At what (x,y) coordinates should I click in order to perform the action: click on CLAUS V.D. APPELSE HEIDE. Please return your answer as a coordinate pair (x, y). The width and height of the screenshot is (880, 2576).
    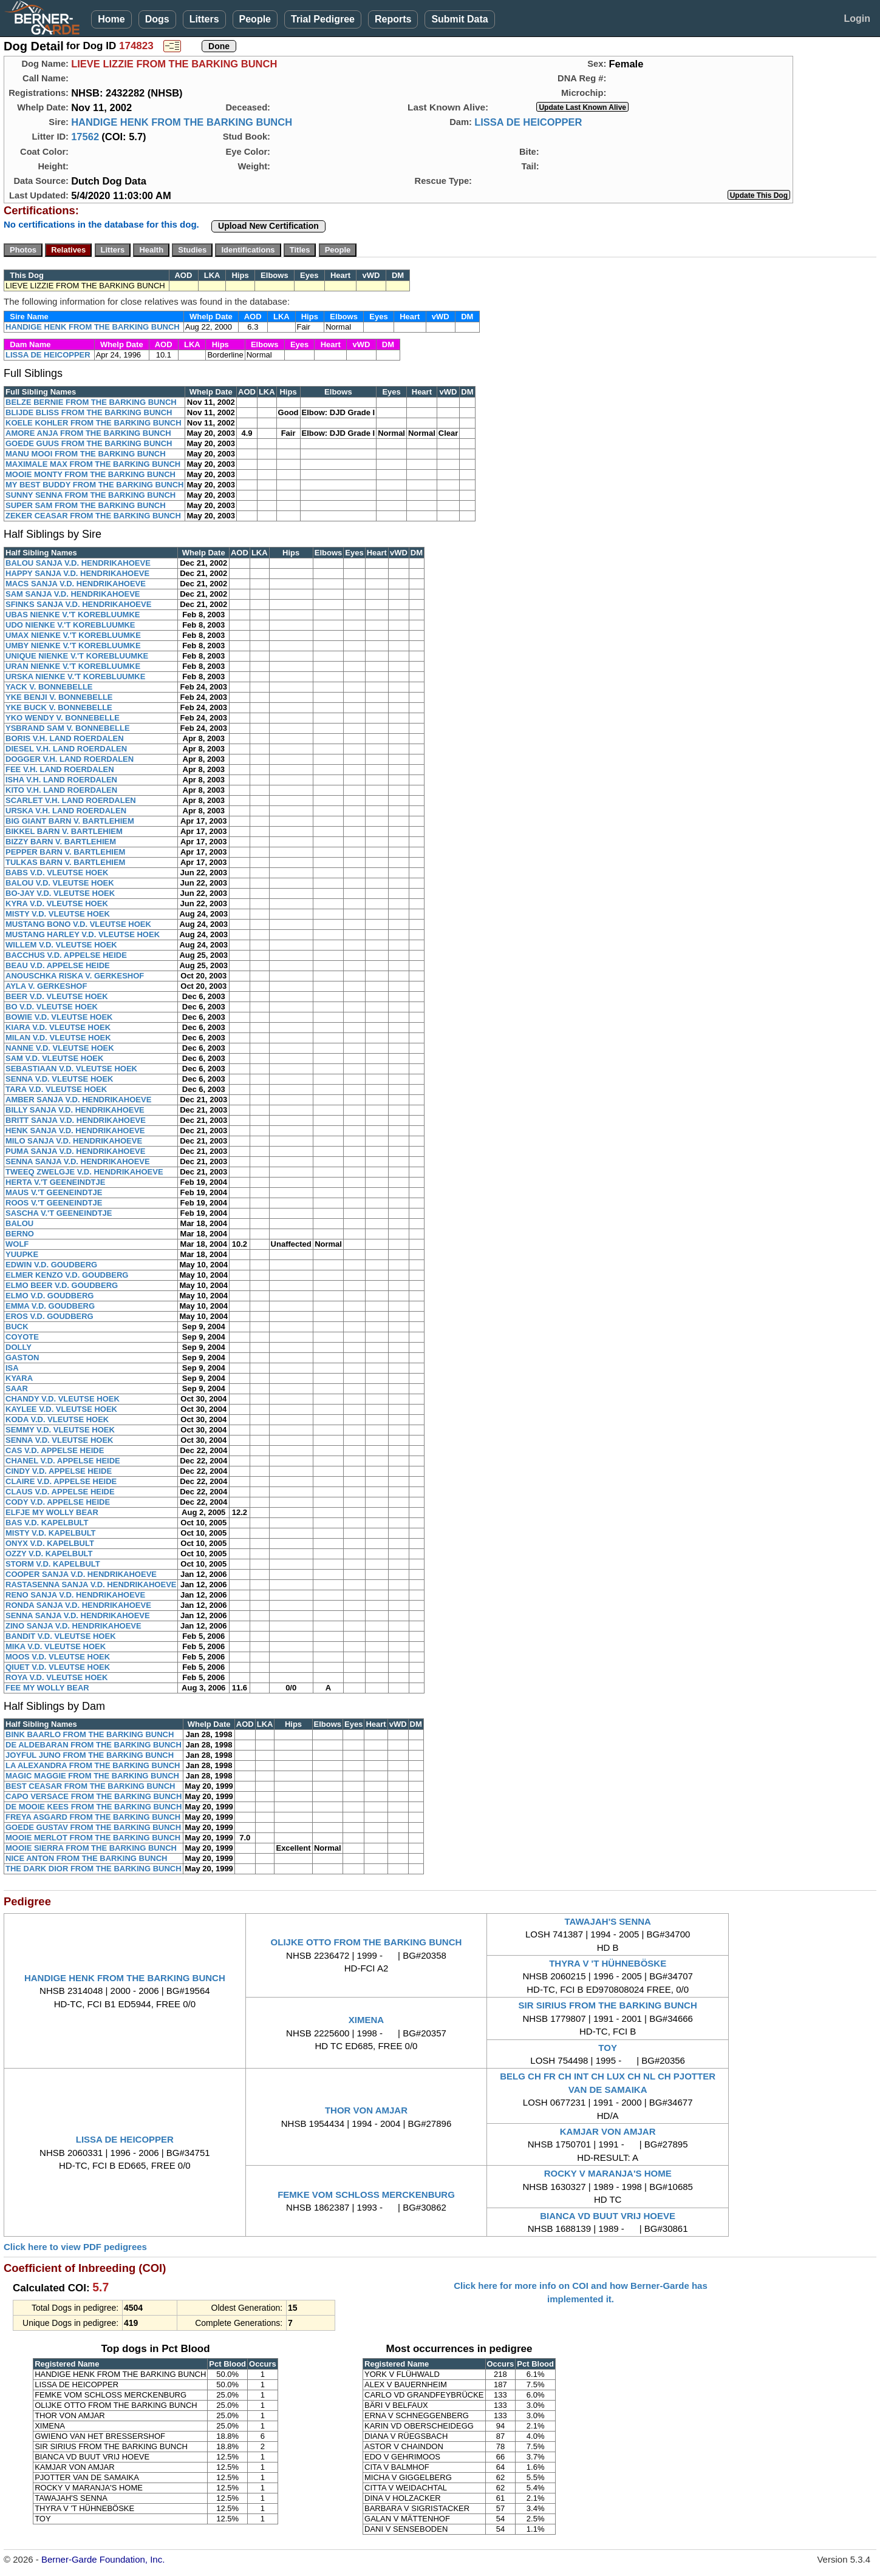
    Looking at the image, I should click on (60, 1491).